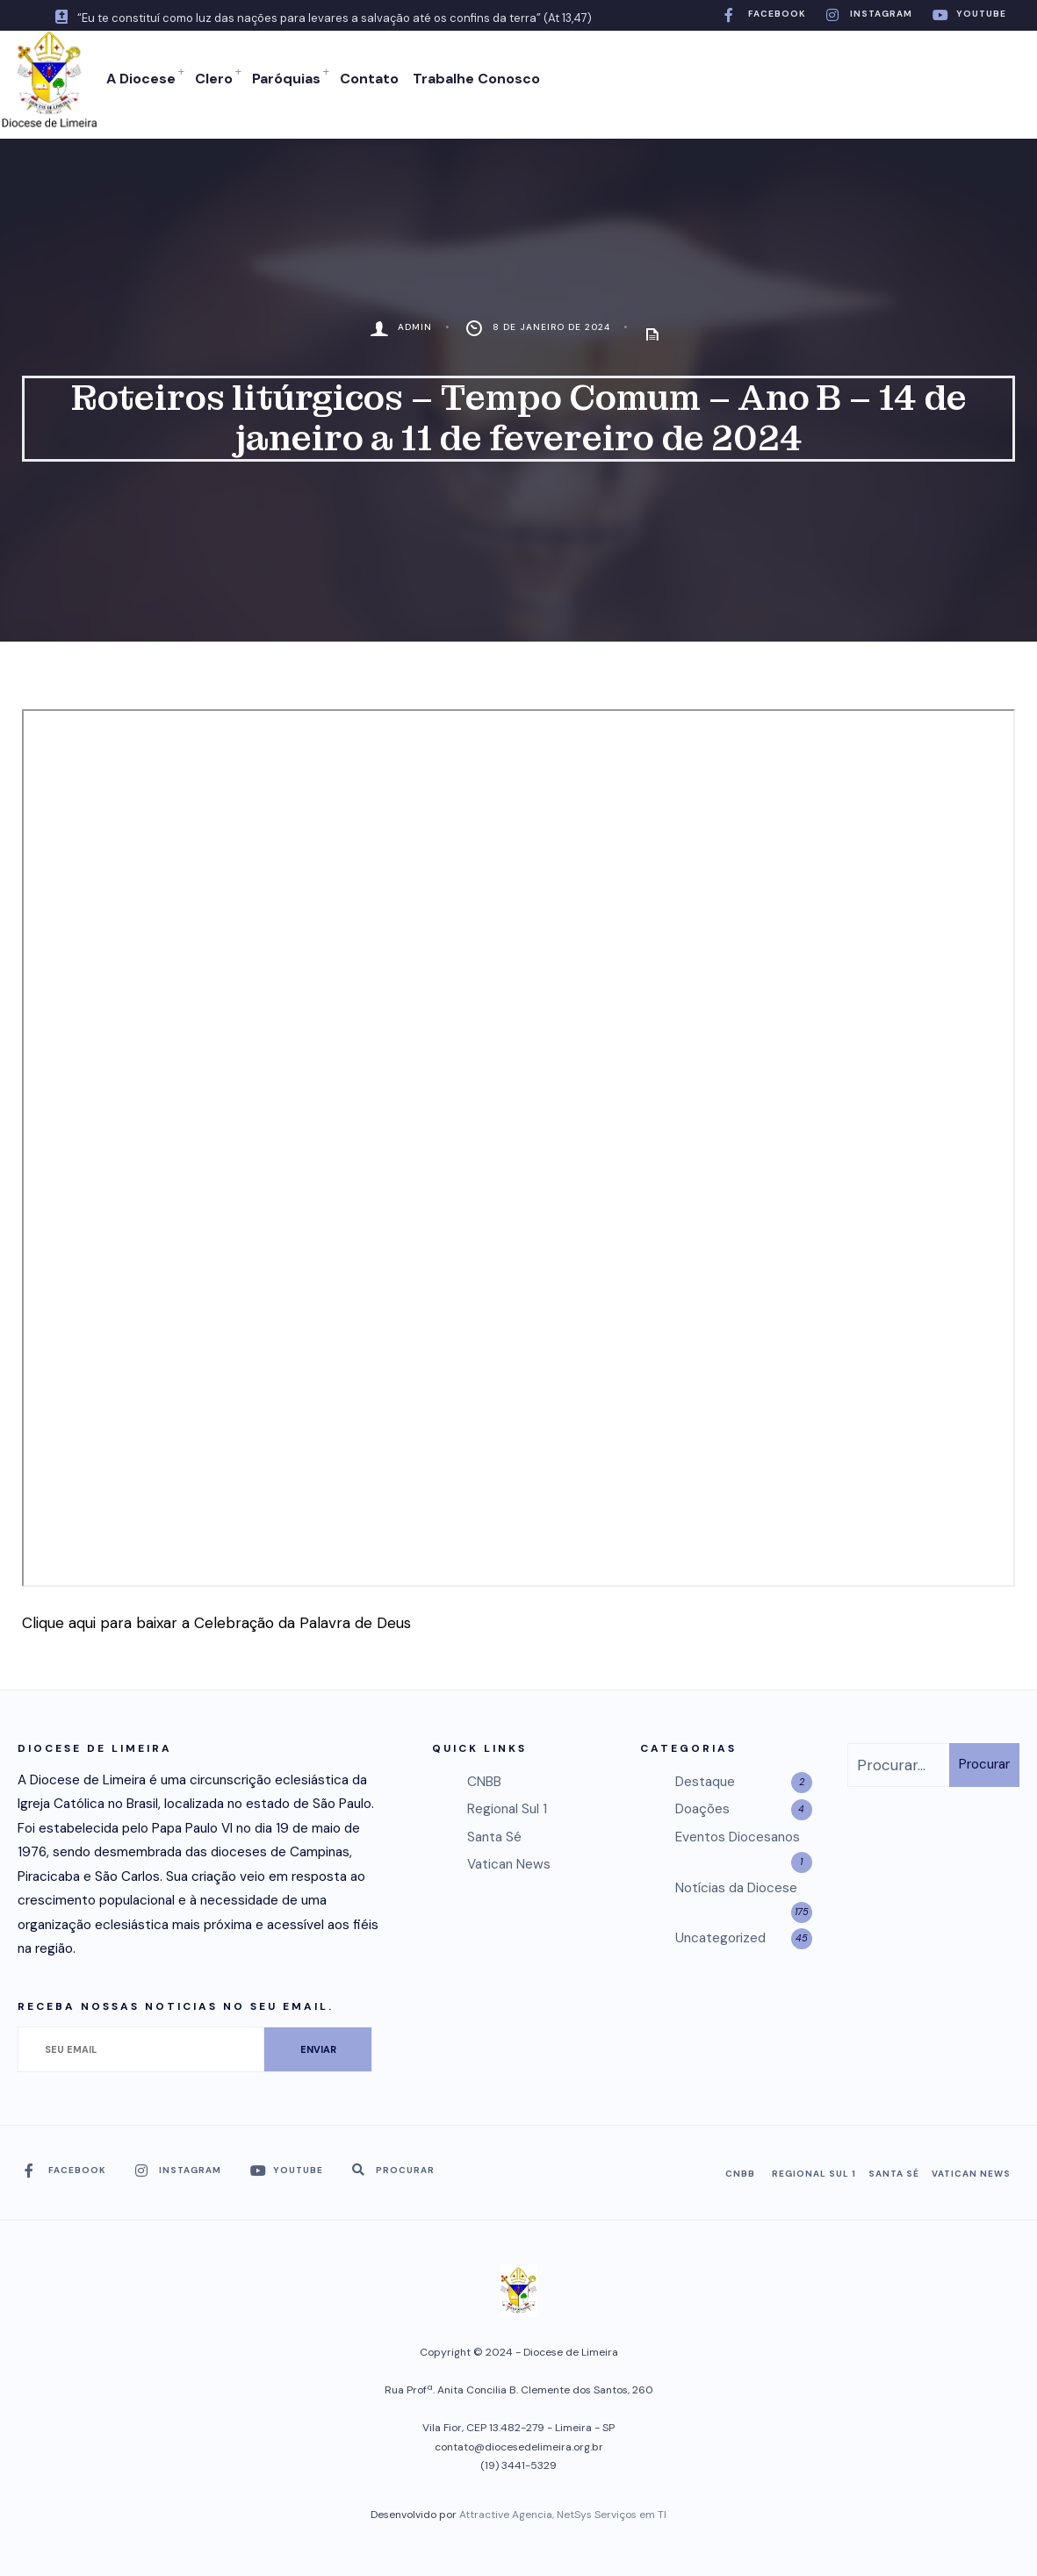 Image resolution: width=1037 pixels, height=2576 pixels. What do you see at coordinates (562, 2513) in the screenshot?
I see `Attractive Agencia, NetSys Serviços em TI` at bounding box center [562, 2513].